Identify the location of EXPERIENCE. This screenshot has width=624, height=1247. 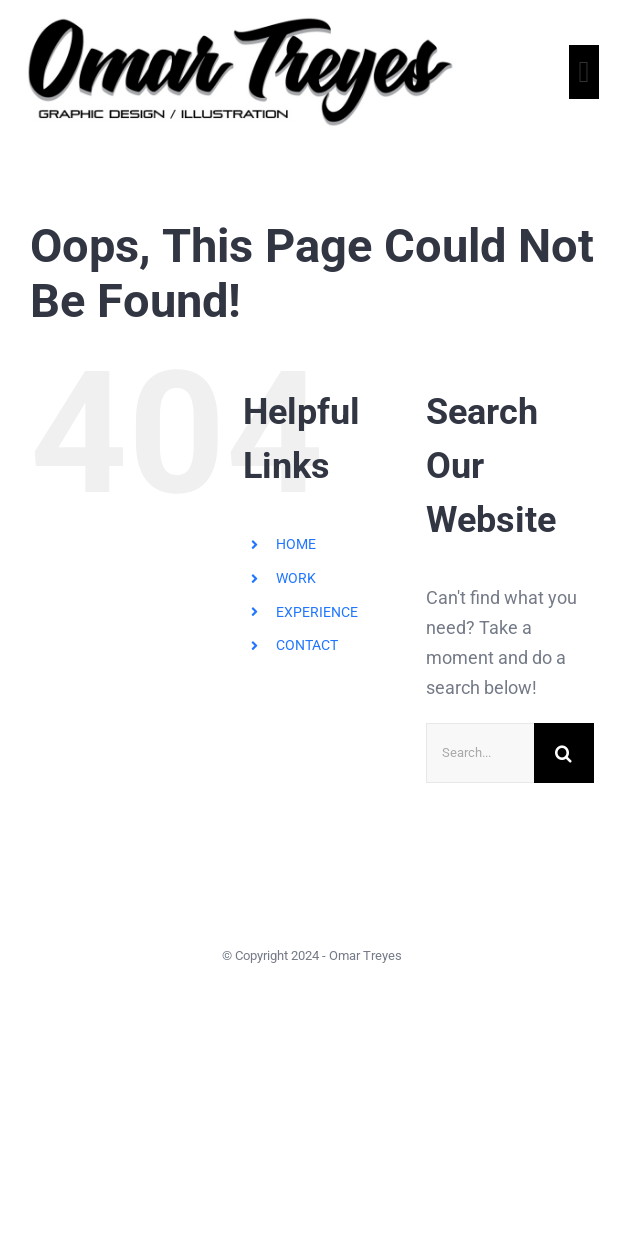
(317, 612).